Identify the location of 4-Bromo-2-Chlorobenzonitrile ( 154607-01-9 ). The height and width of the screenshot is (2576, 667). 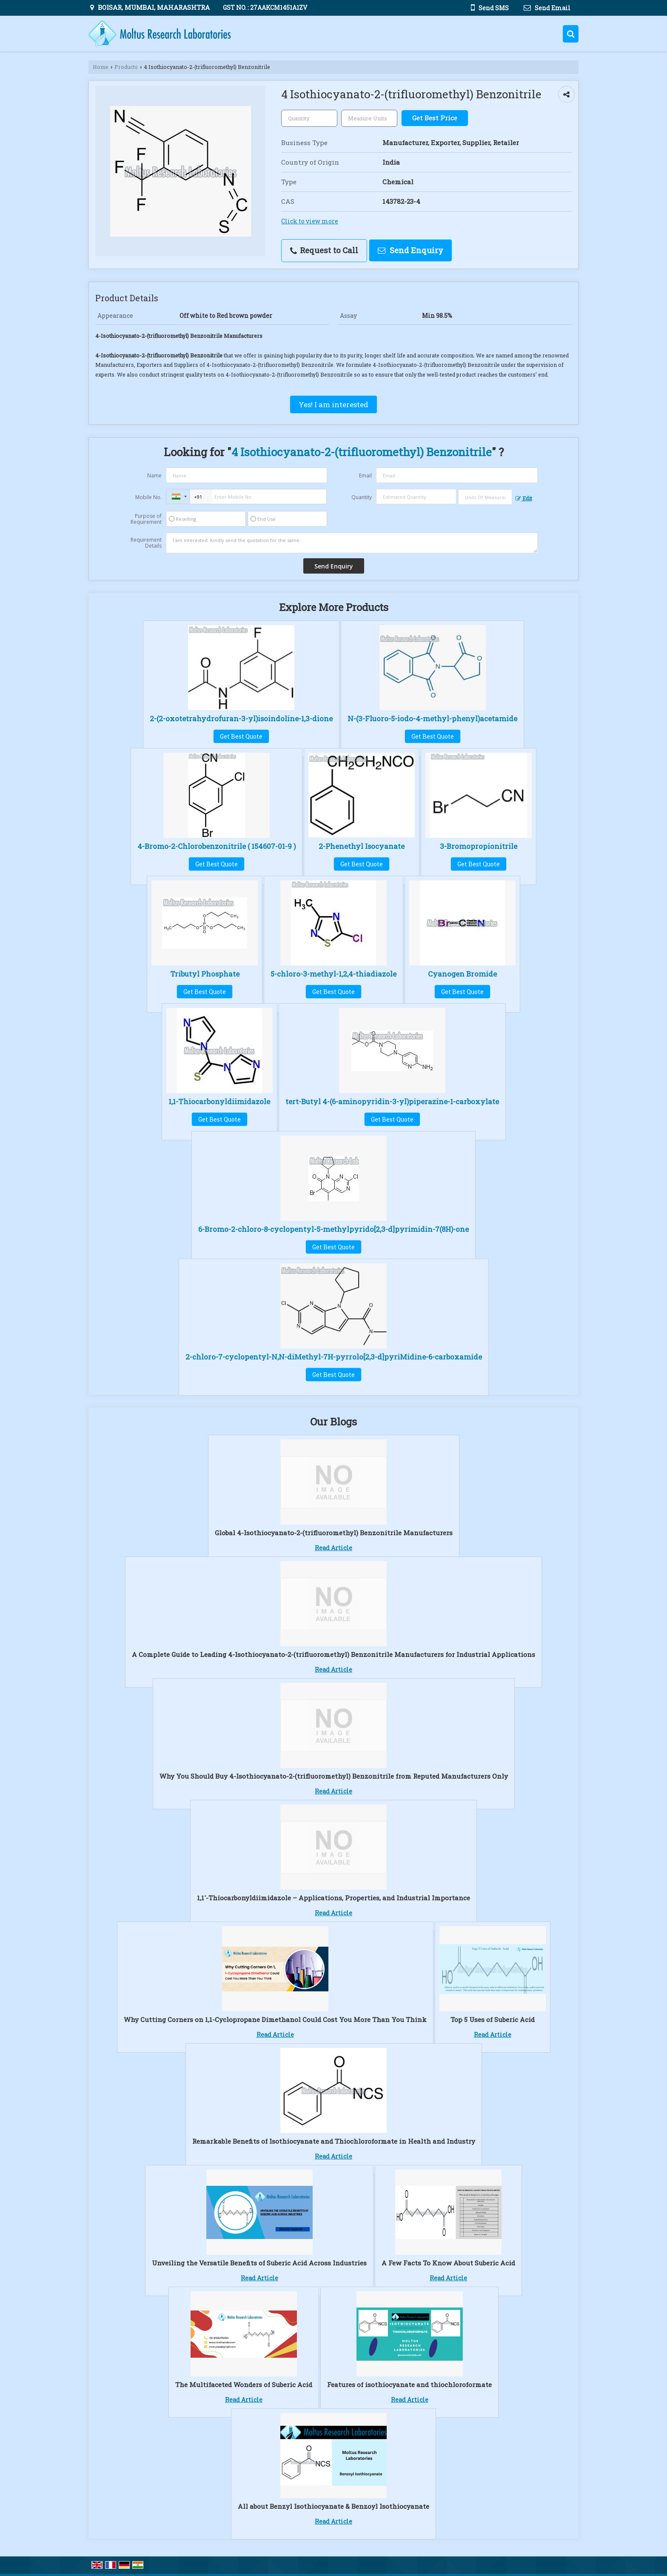
(216, 846).